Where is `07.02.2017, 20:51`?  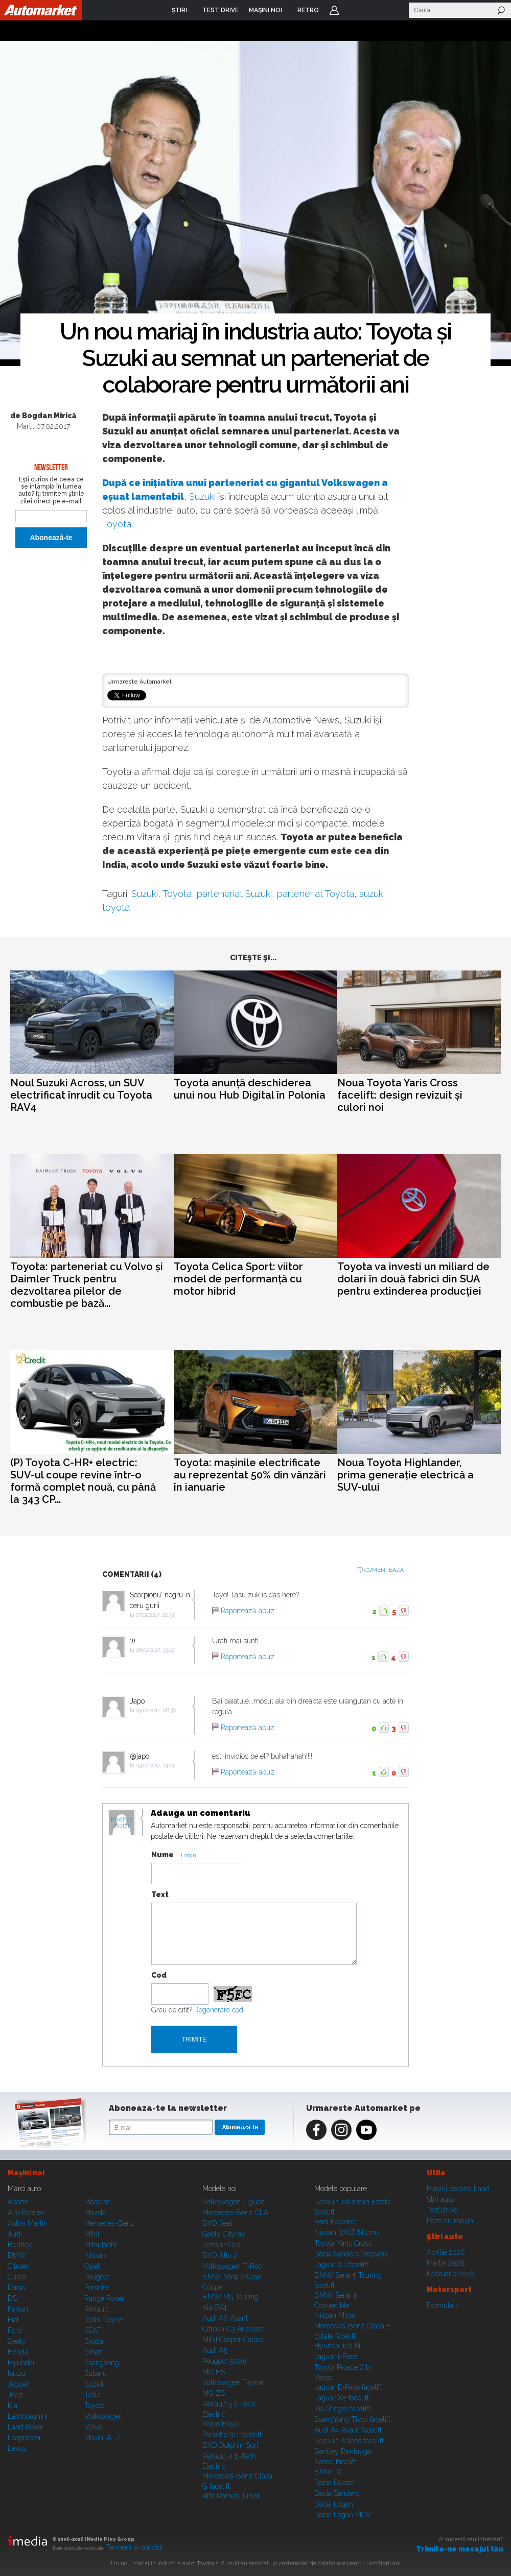
07.02.2017, 20:51 is located at coordinates (155, 1615).